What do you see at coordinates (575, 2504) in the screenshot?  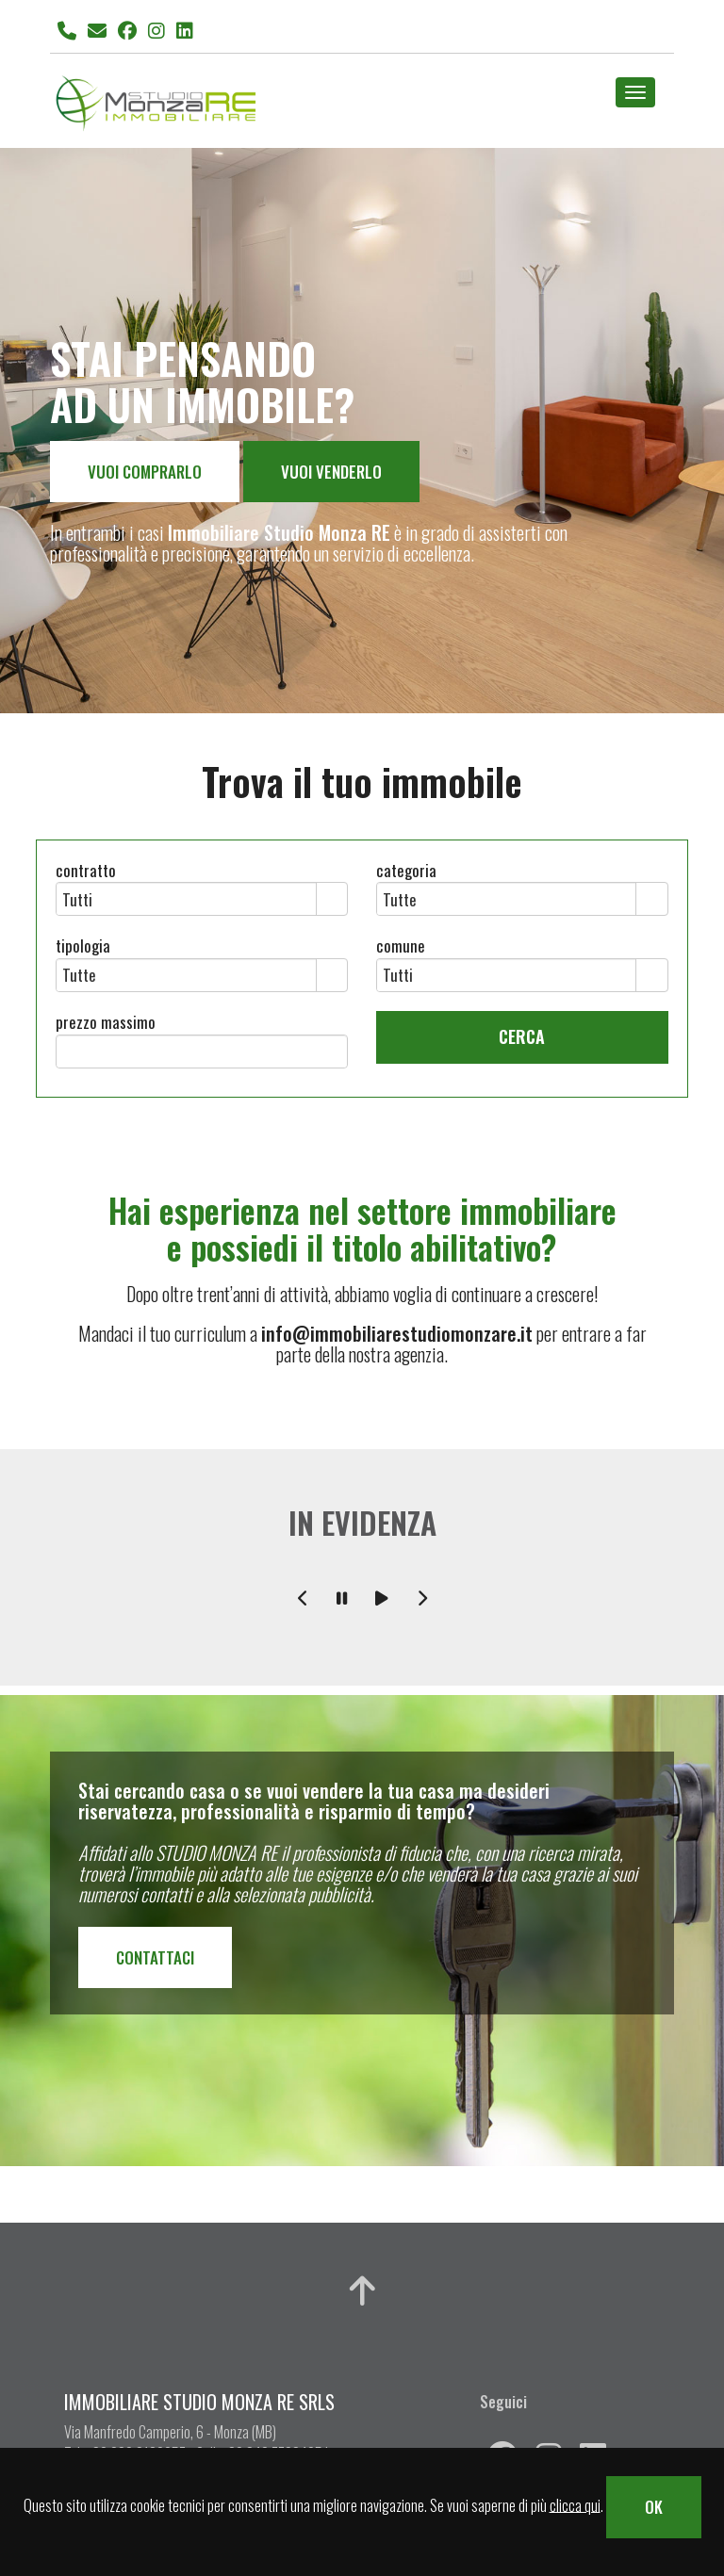 I see `clicca qui` at bounding box center [575, 2504].